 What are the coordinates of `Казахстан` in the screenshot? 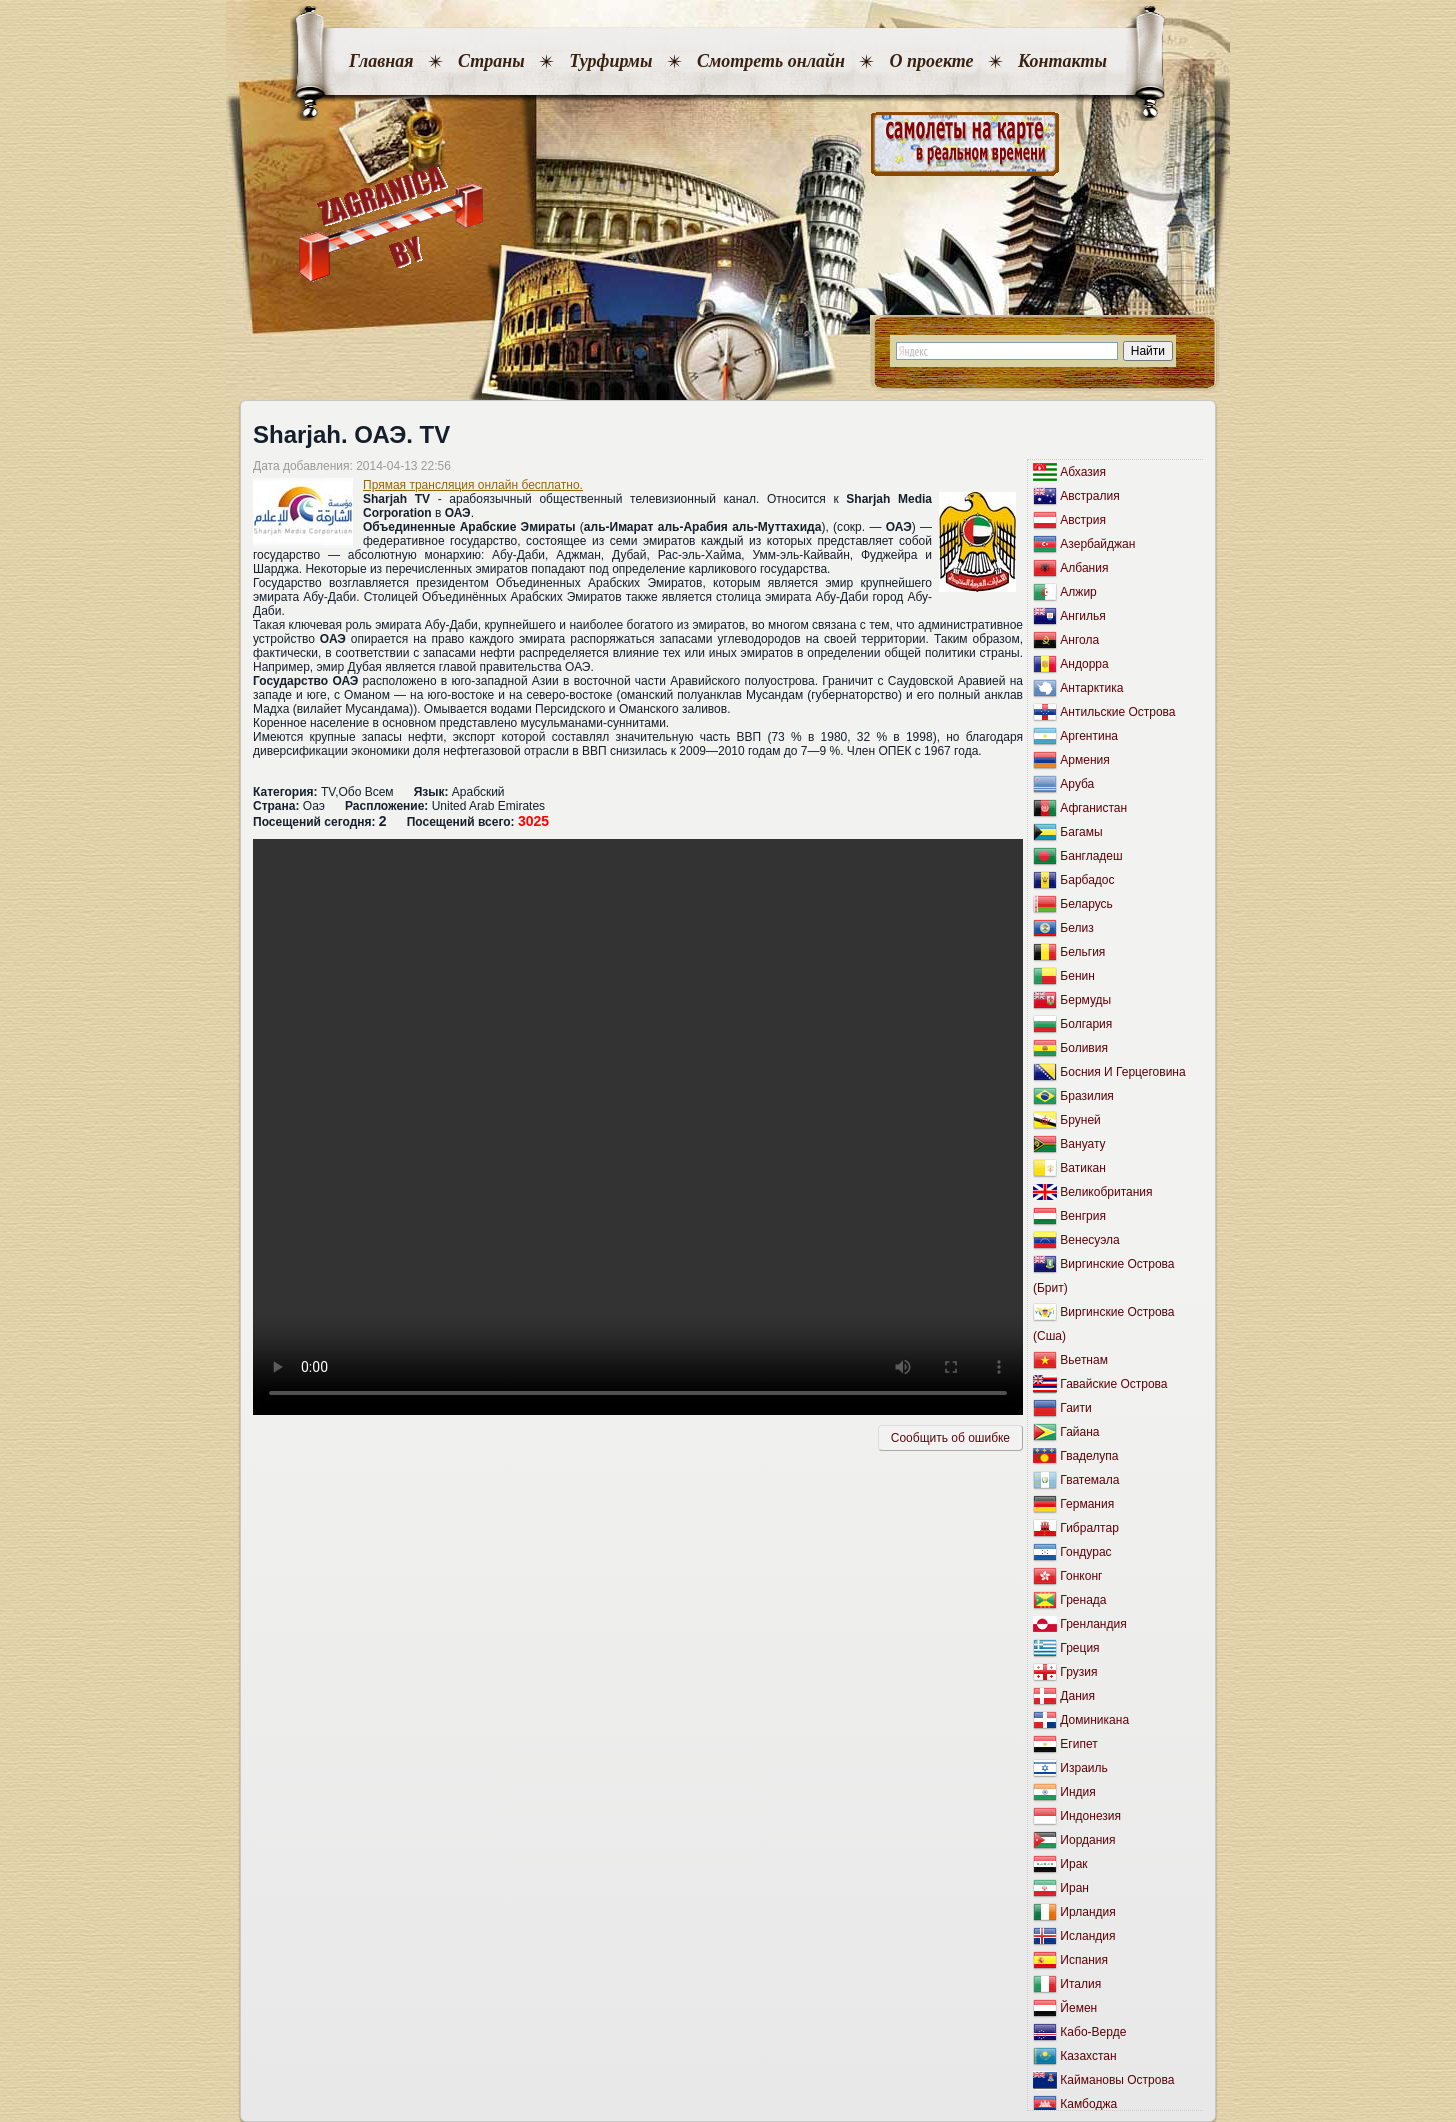 It's located at (1088, 2056).